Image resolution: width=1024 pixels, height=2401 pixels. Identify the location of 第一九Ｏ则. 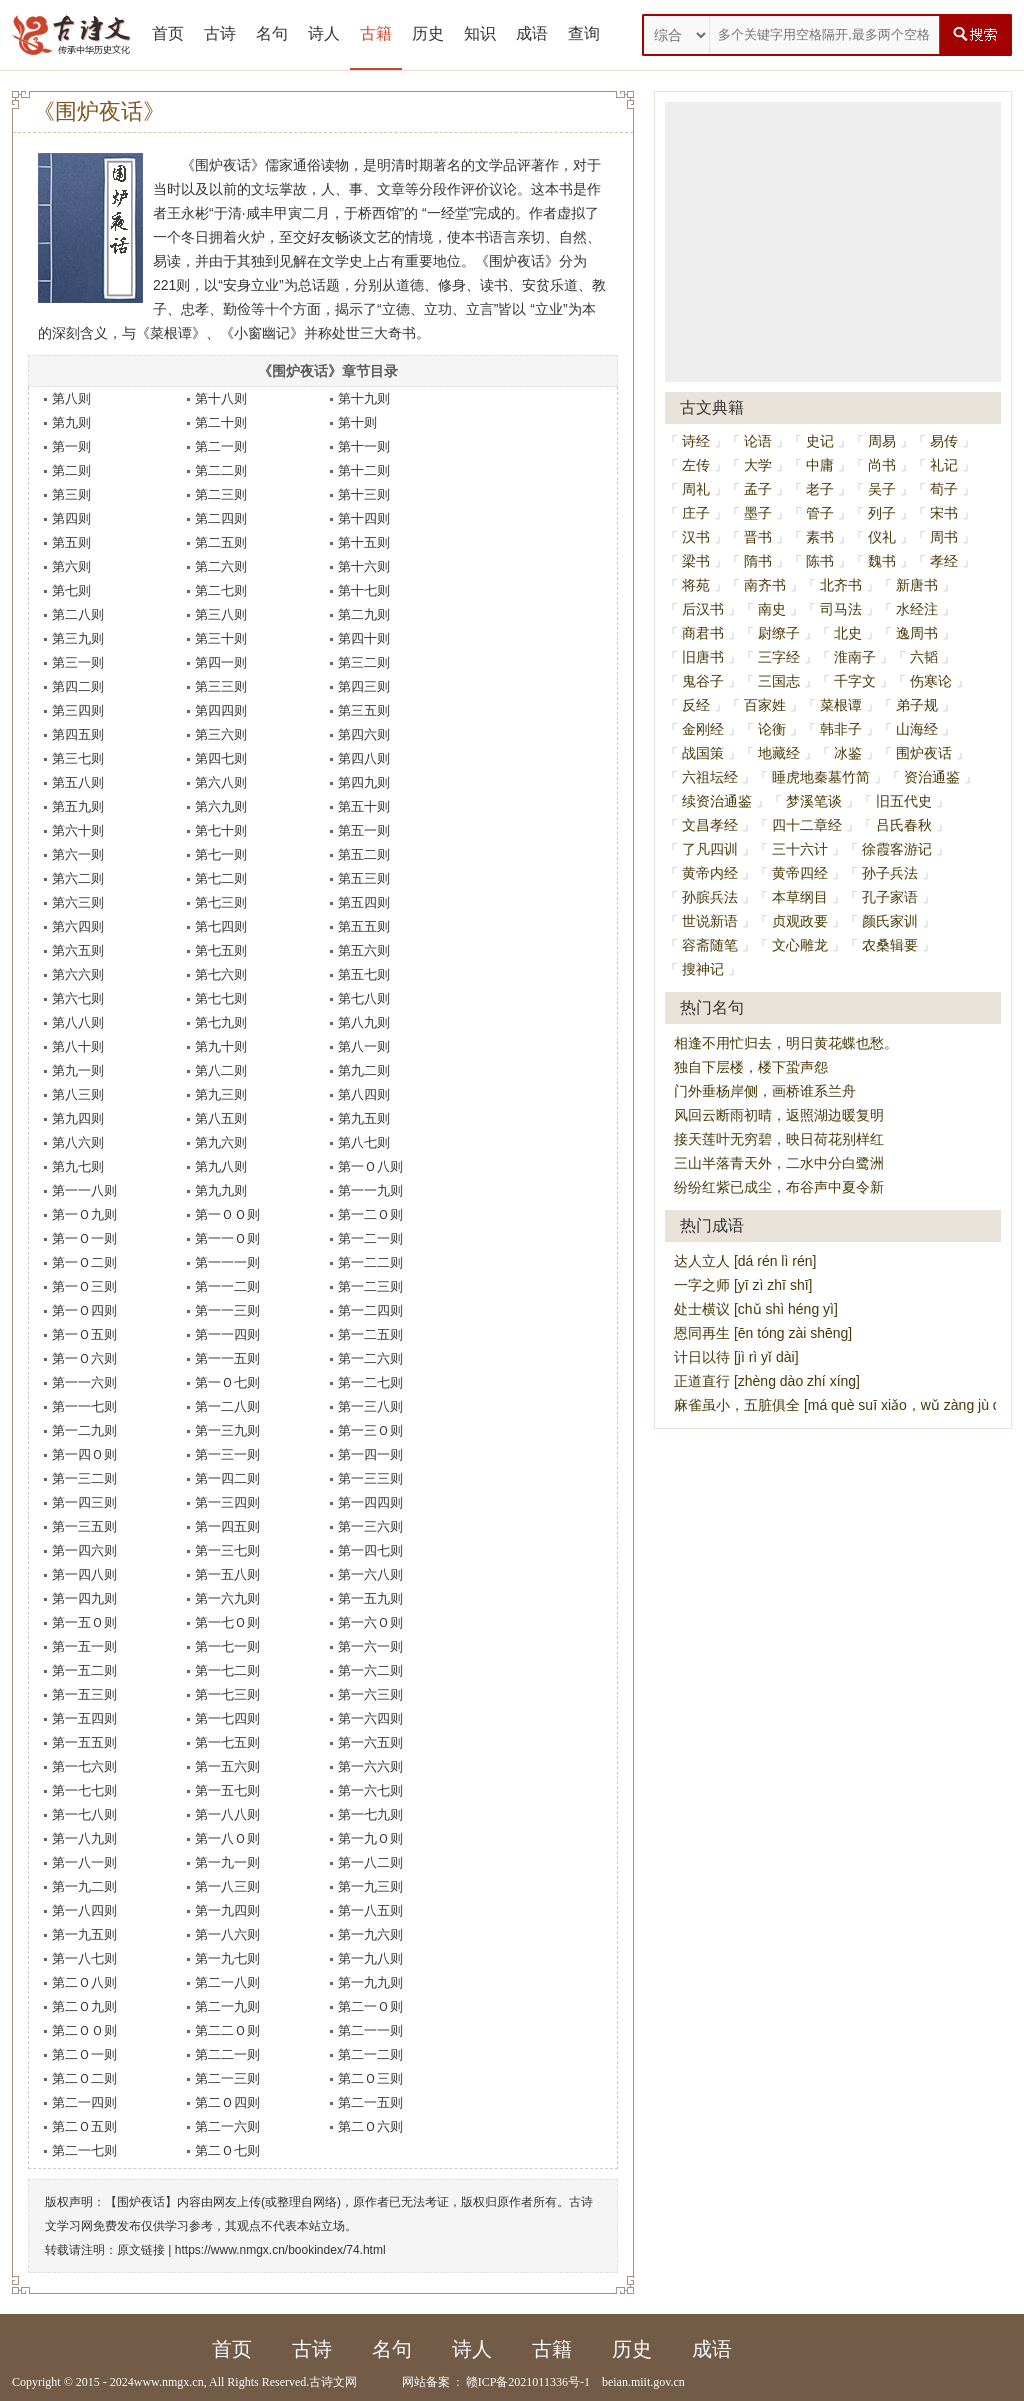
(370, 1838).